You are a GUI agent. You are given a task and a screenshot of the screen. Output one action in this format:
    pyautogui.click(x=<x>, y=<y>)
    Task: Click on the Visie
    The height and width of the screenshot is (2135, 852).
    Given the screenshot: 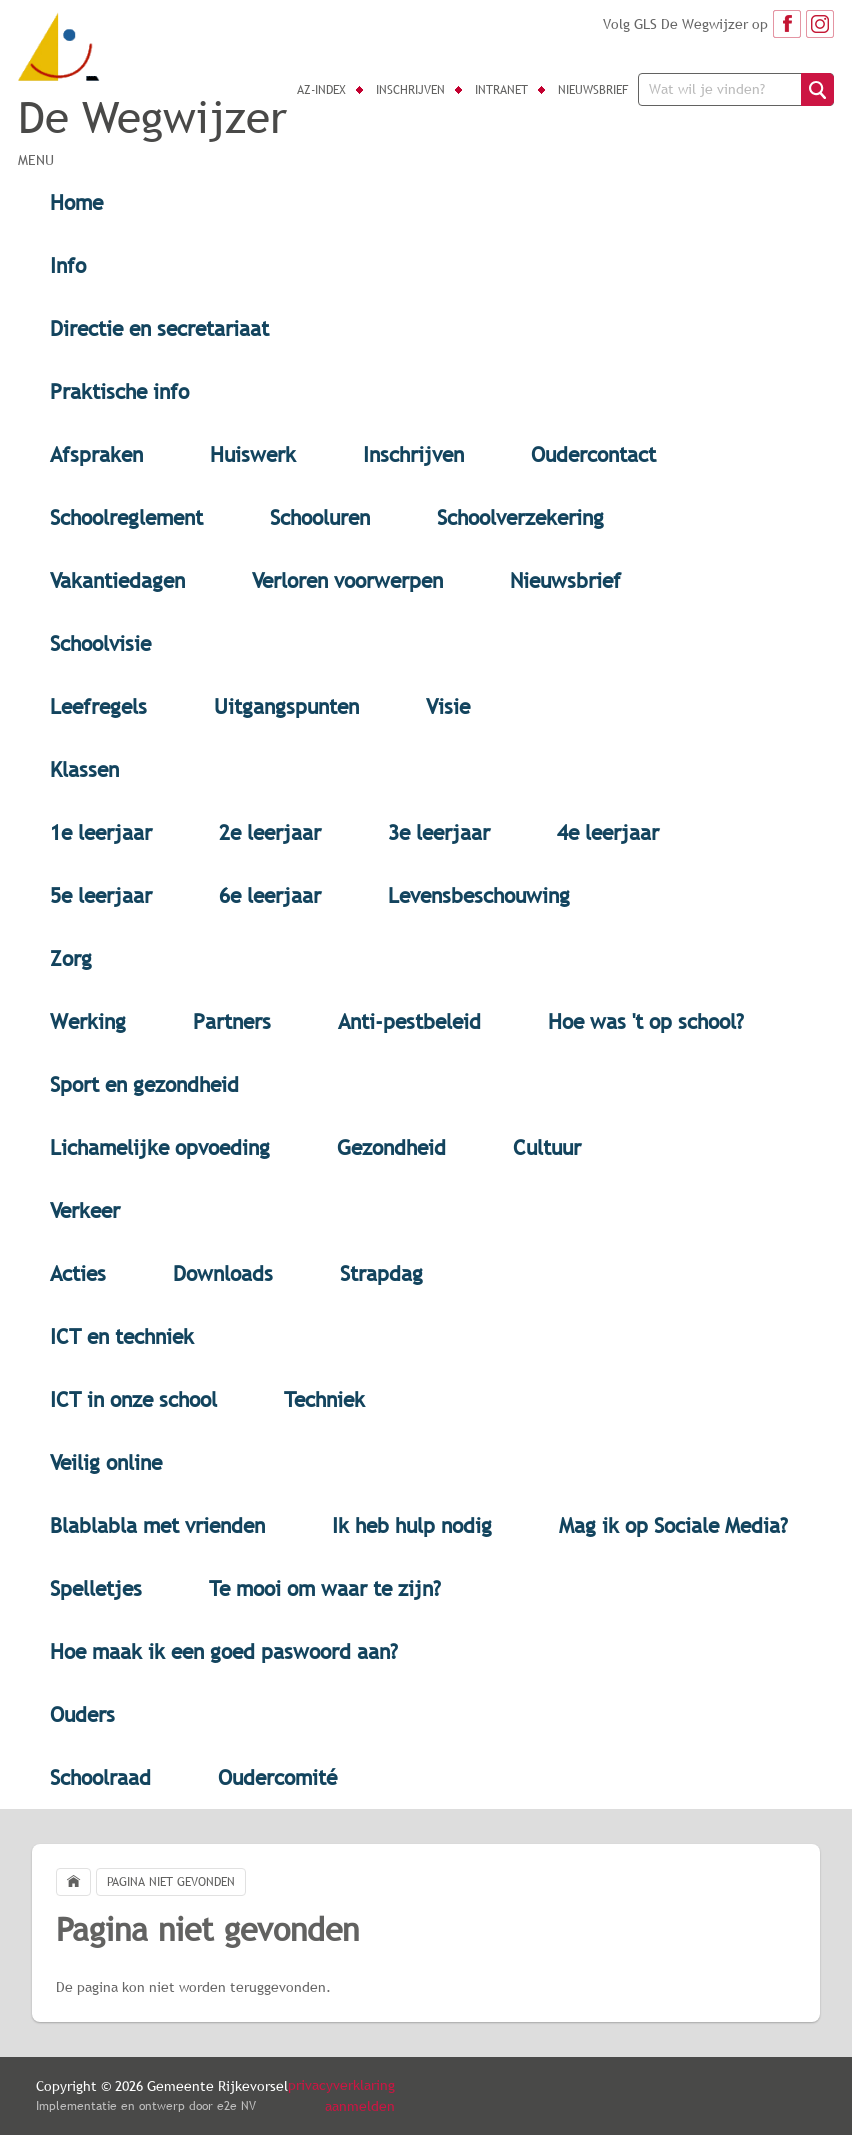 What is the action you would take?
    pyautogui.click(x=448, y=706)
    